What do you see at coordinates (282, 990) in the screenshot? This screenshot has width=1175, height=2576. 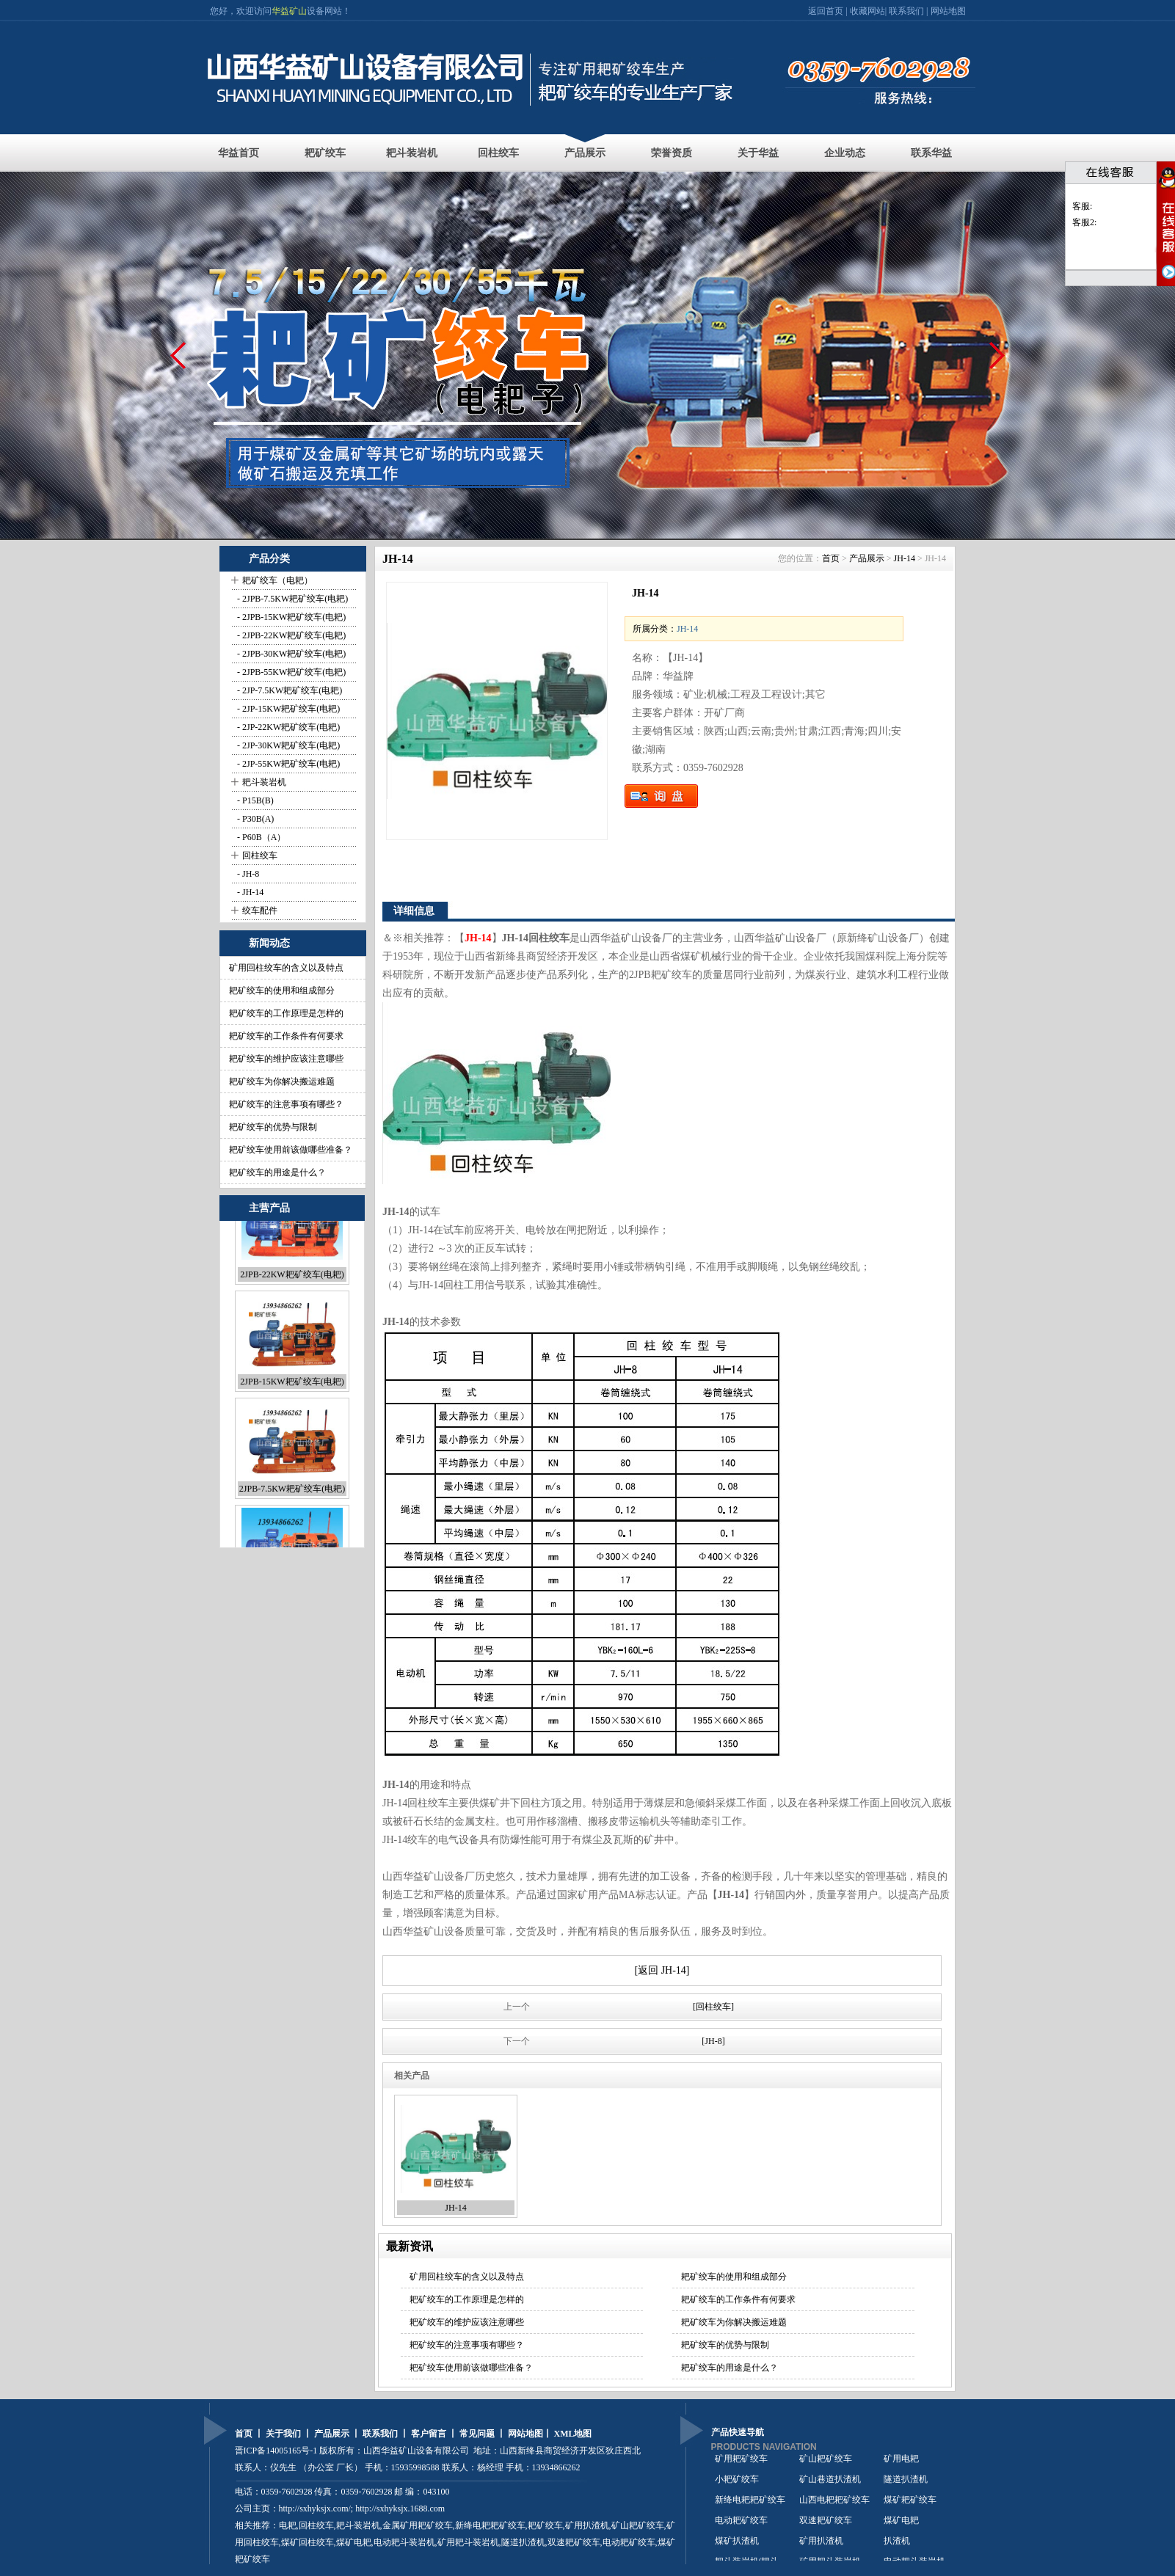 I see `耙矿绞车的使用和组成部分` at bounding box center [282, 990].